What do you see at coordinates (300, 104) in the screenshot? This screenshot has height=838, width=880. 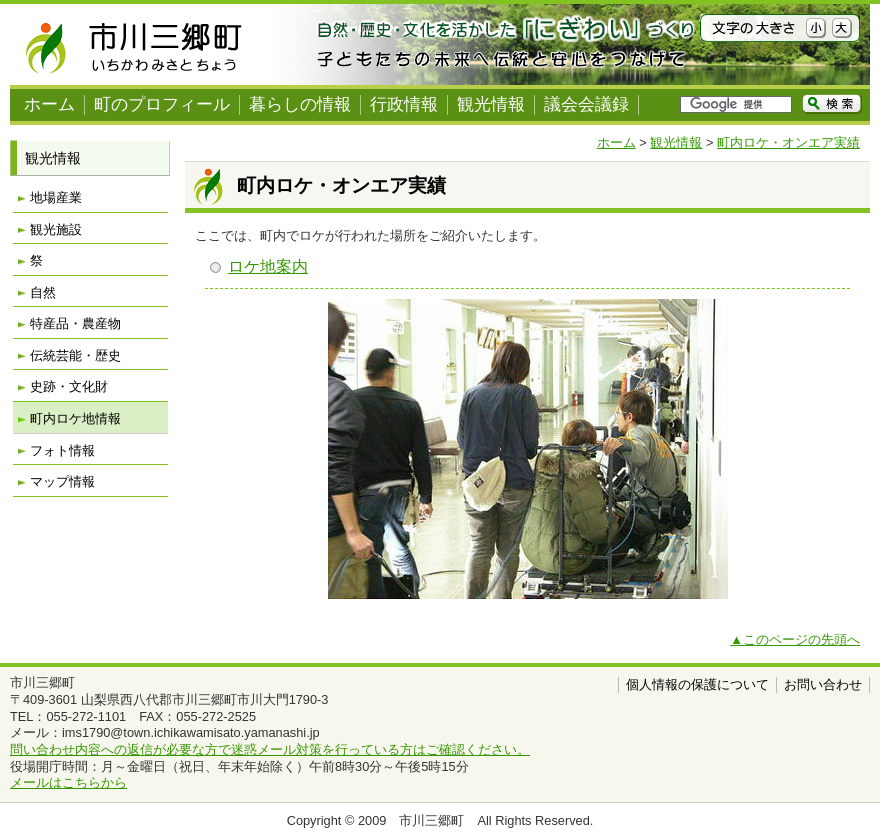 I see `暮らしの情報` at bounding box center [300, 104].